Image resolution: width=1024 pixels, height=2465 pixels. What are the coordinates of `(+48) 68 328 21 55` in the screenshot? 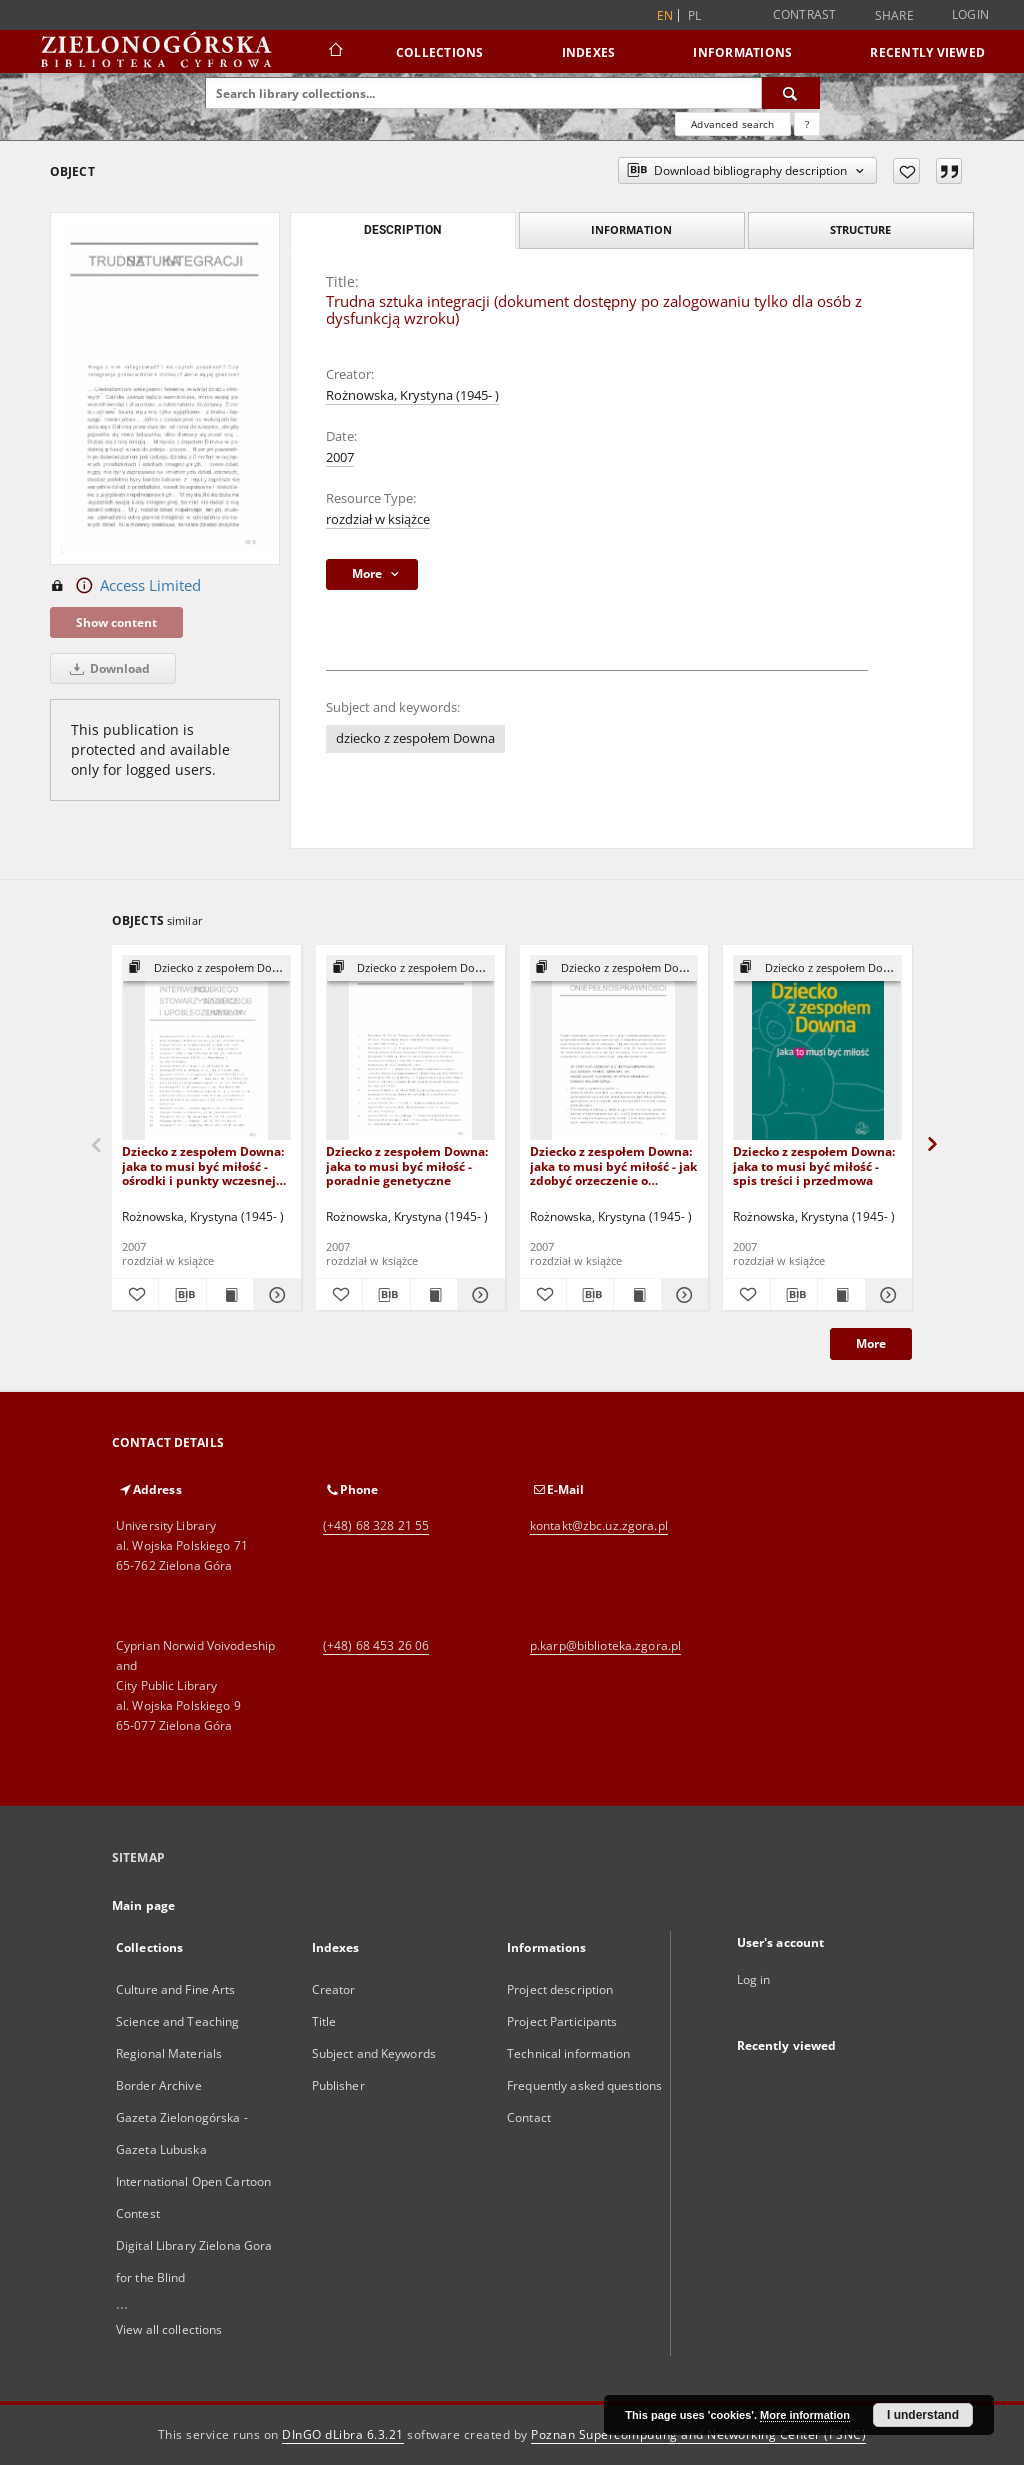 It's located at (376, 1525).